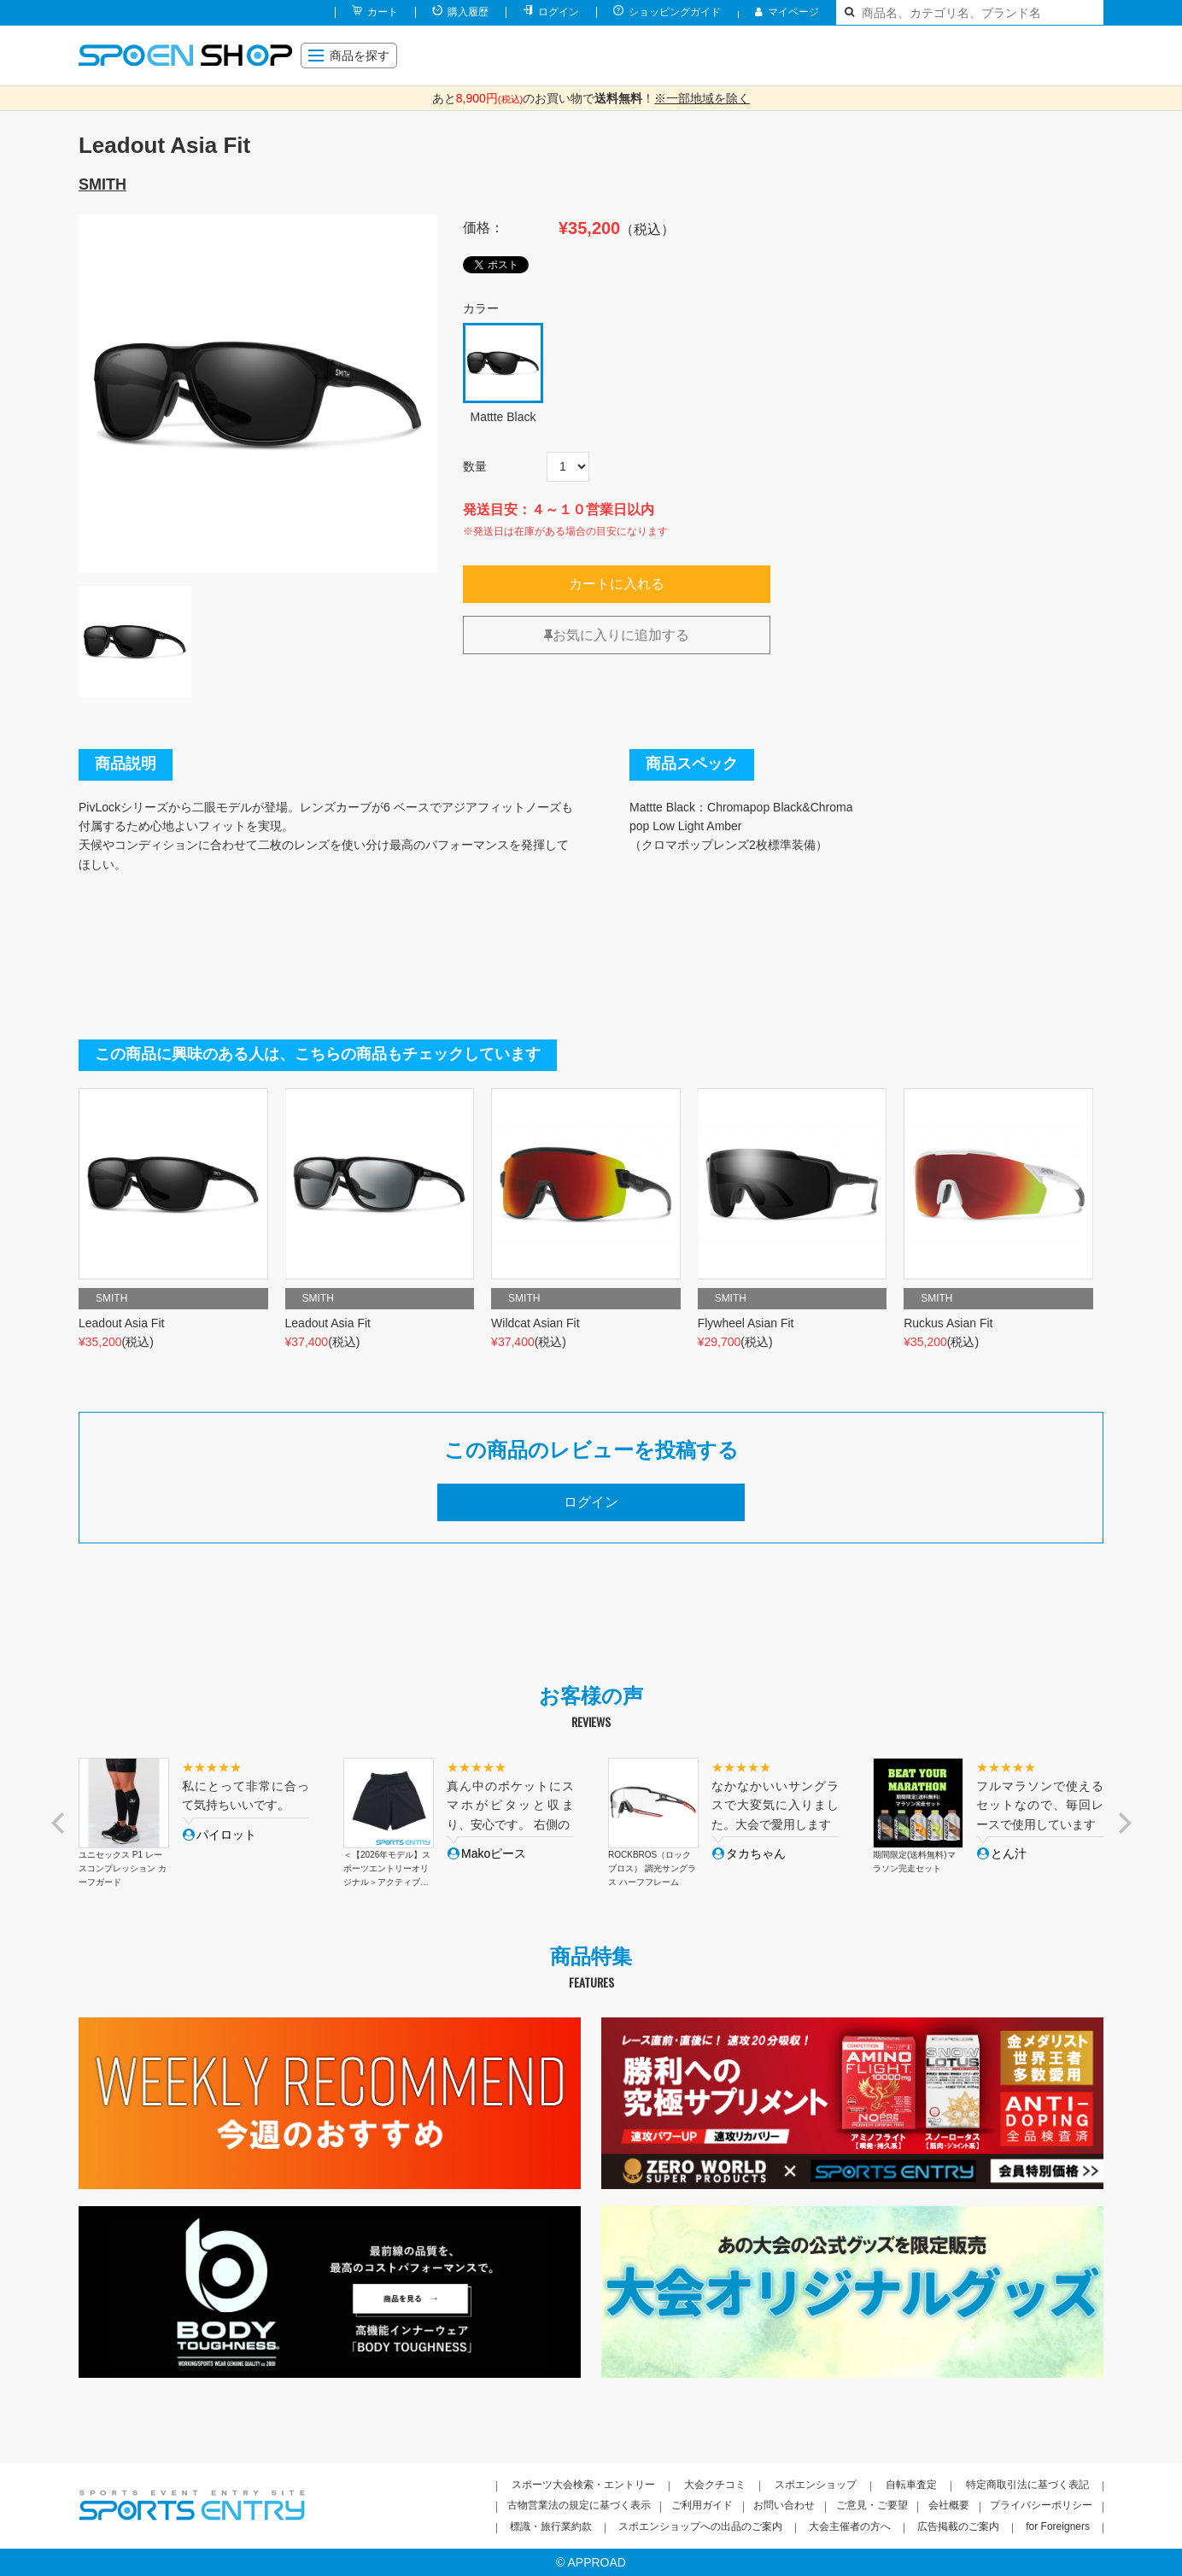 This screenshot has width=1182, height=2576. I want to click on SMITH, so click(102, 184).